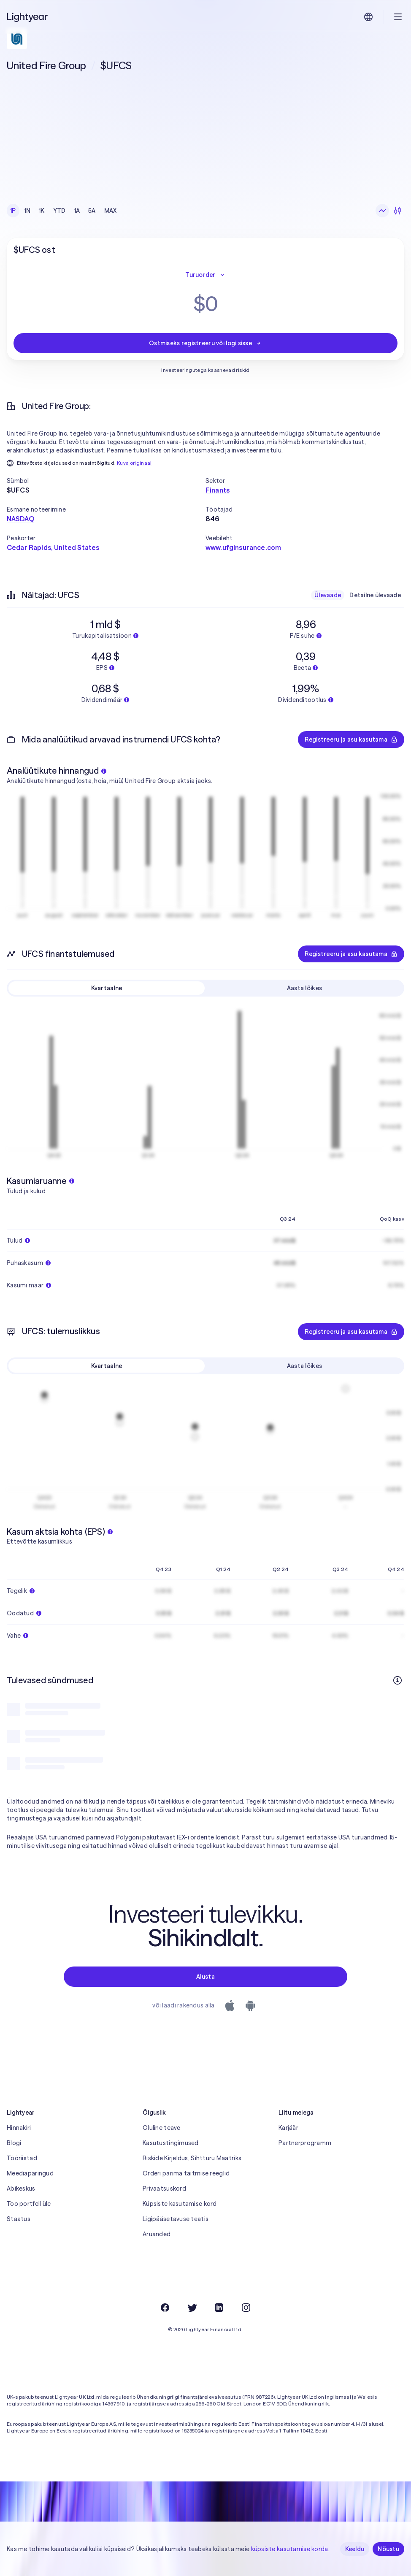  What do you see at coordinates (171, 2143) in the screenshot?
I see `Kasutustingimused` at bounding box center [171, 2143].